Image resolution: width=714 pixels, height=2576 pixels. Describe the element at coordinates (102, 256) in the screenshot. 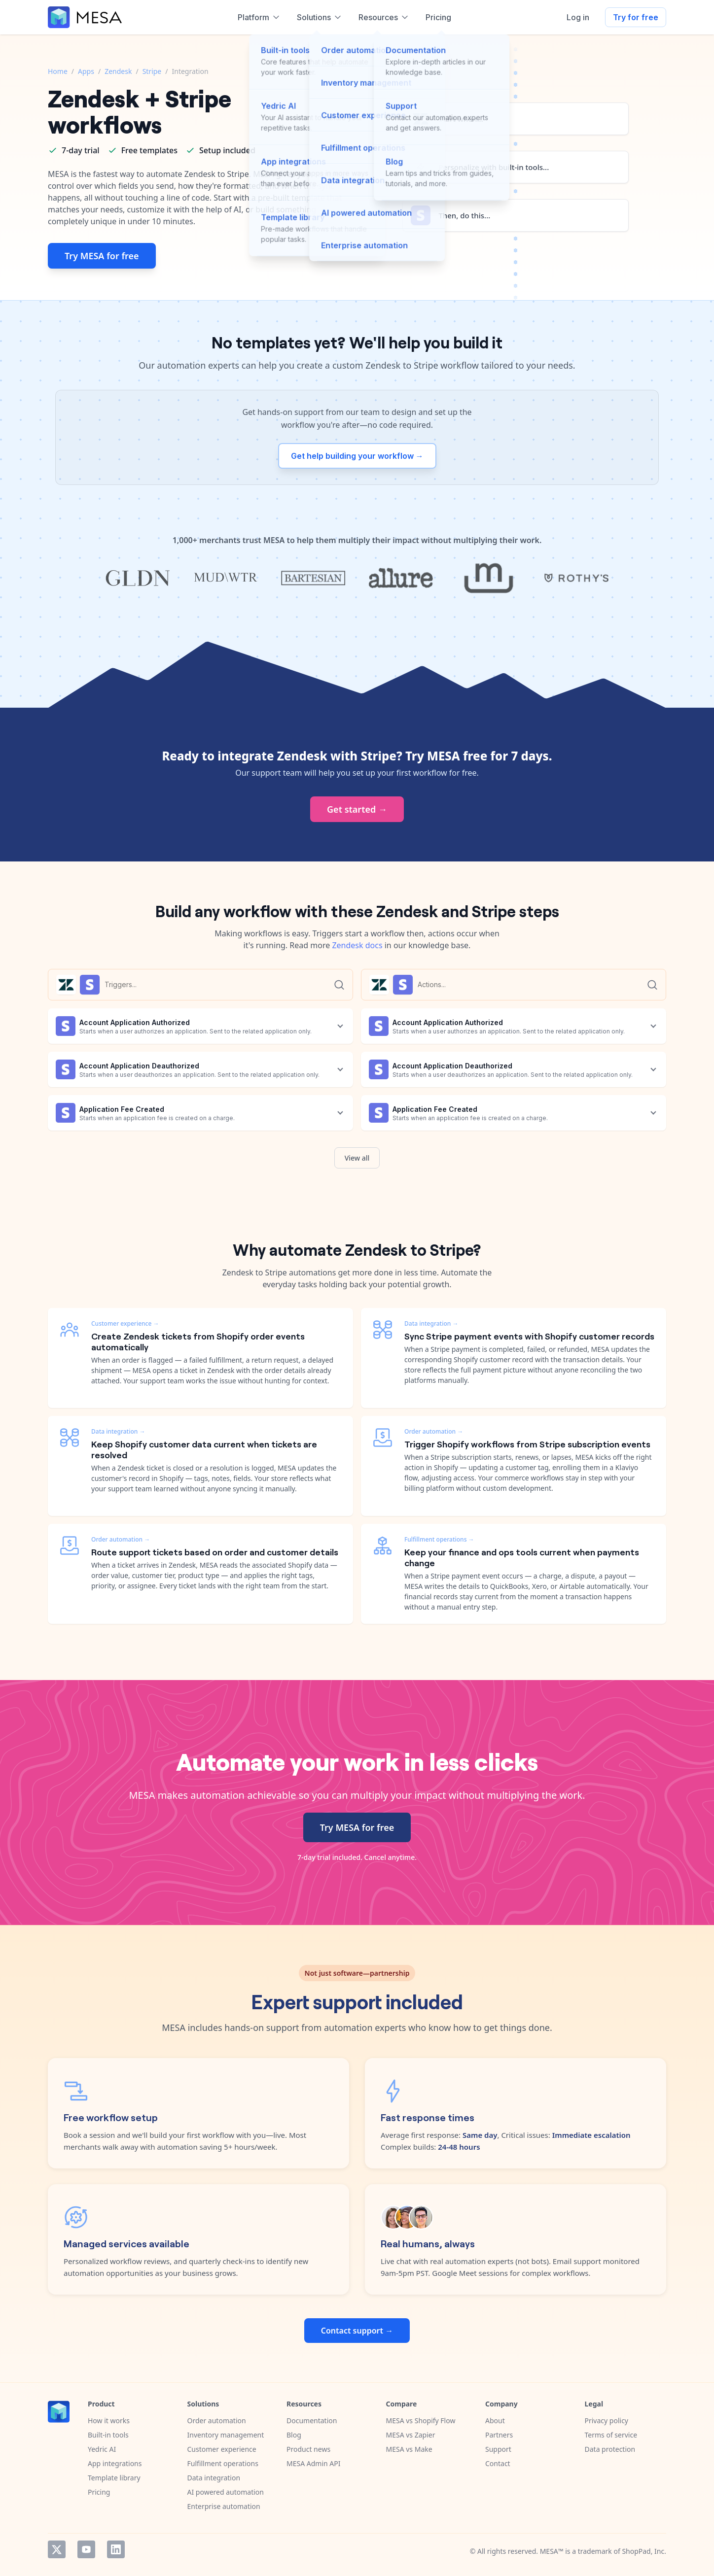

I see `Try MESA for free` at that location.